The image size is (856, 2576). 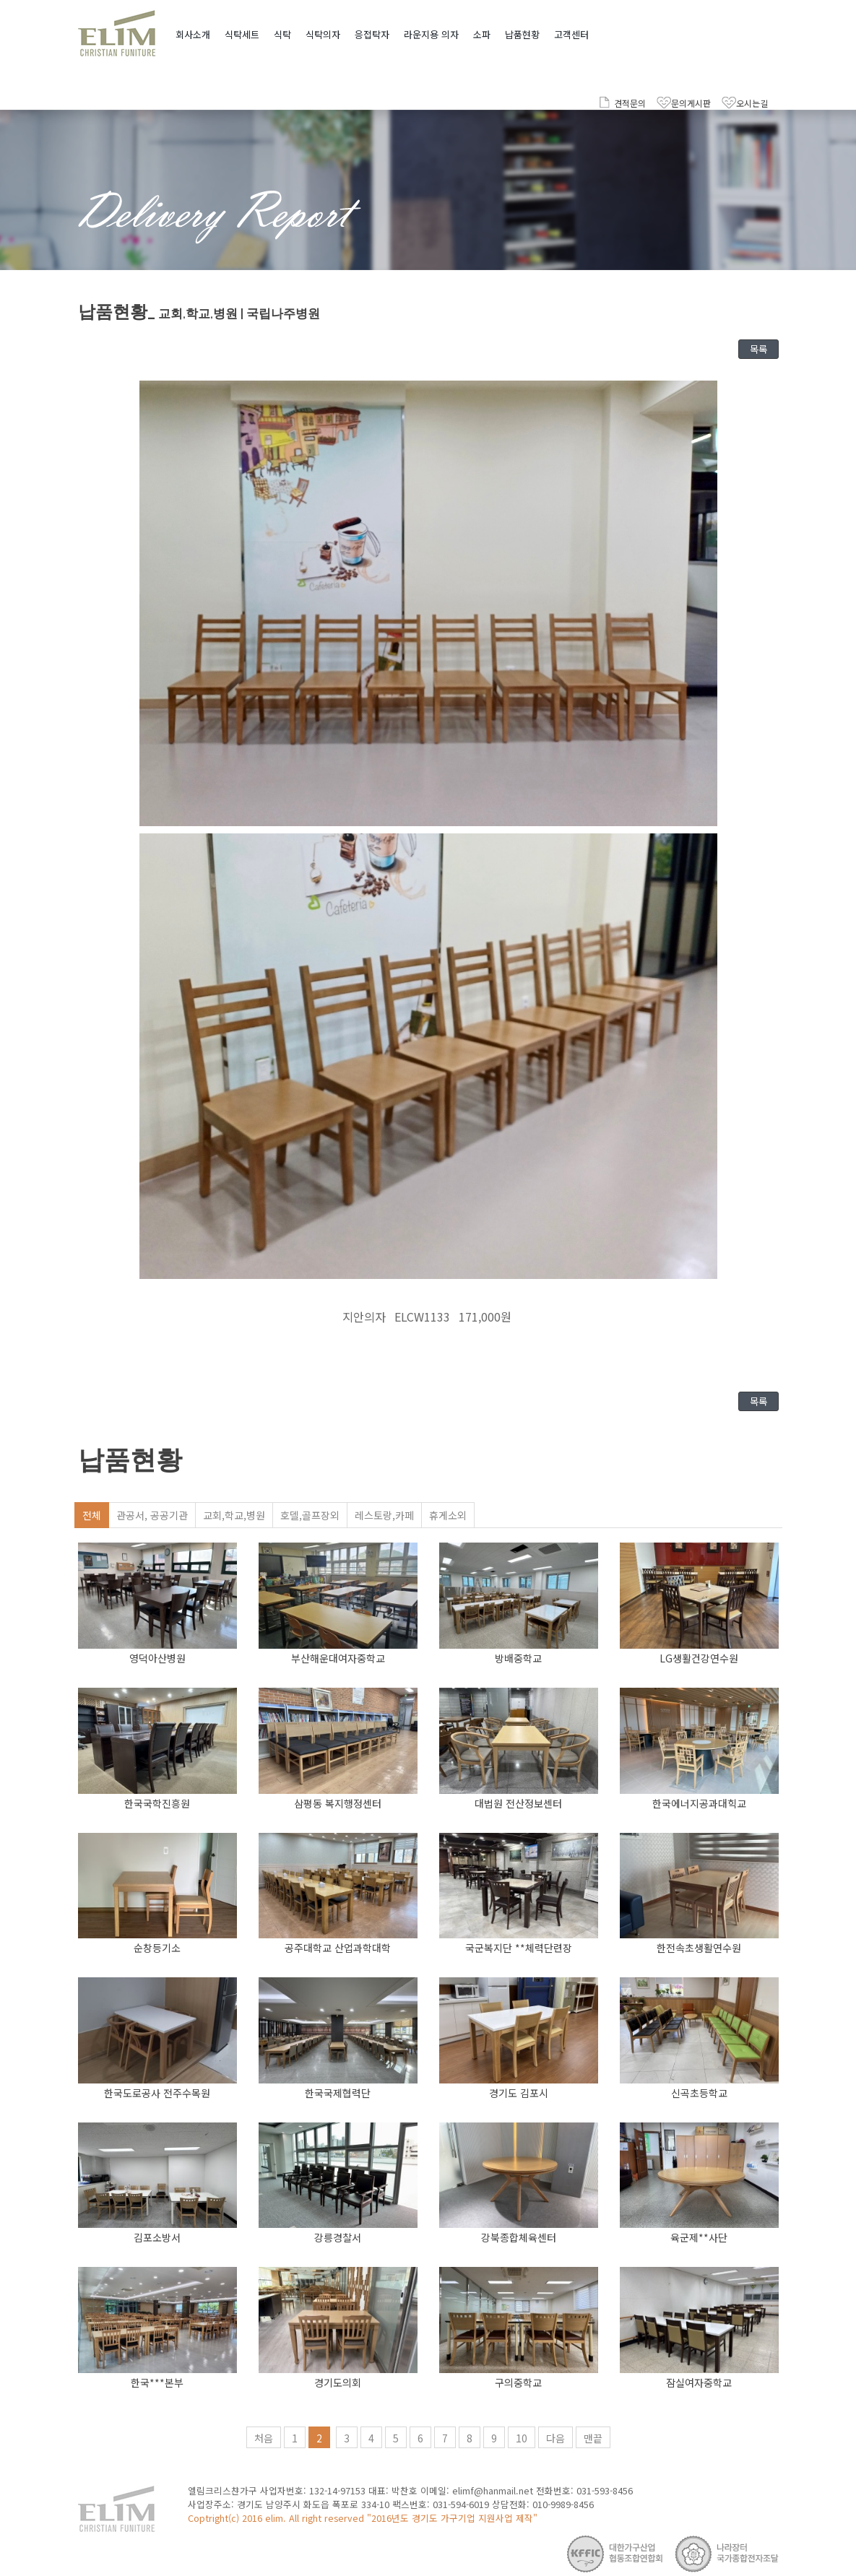 I want to click on 강북종합체육센터, so click(x=518, y=2237).